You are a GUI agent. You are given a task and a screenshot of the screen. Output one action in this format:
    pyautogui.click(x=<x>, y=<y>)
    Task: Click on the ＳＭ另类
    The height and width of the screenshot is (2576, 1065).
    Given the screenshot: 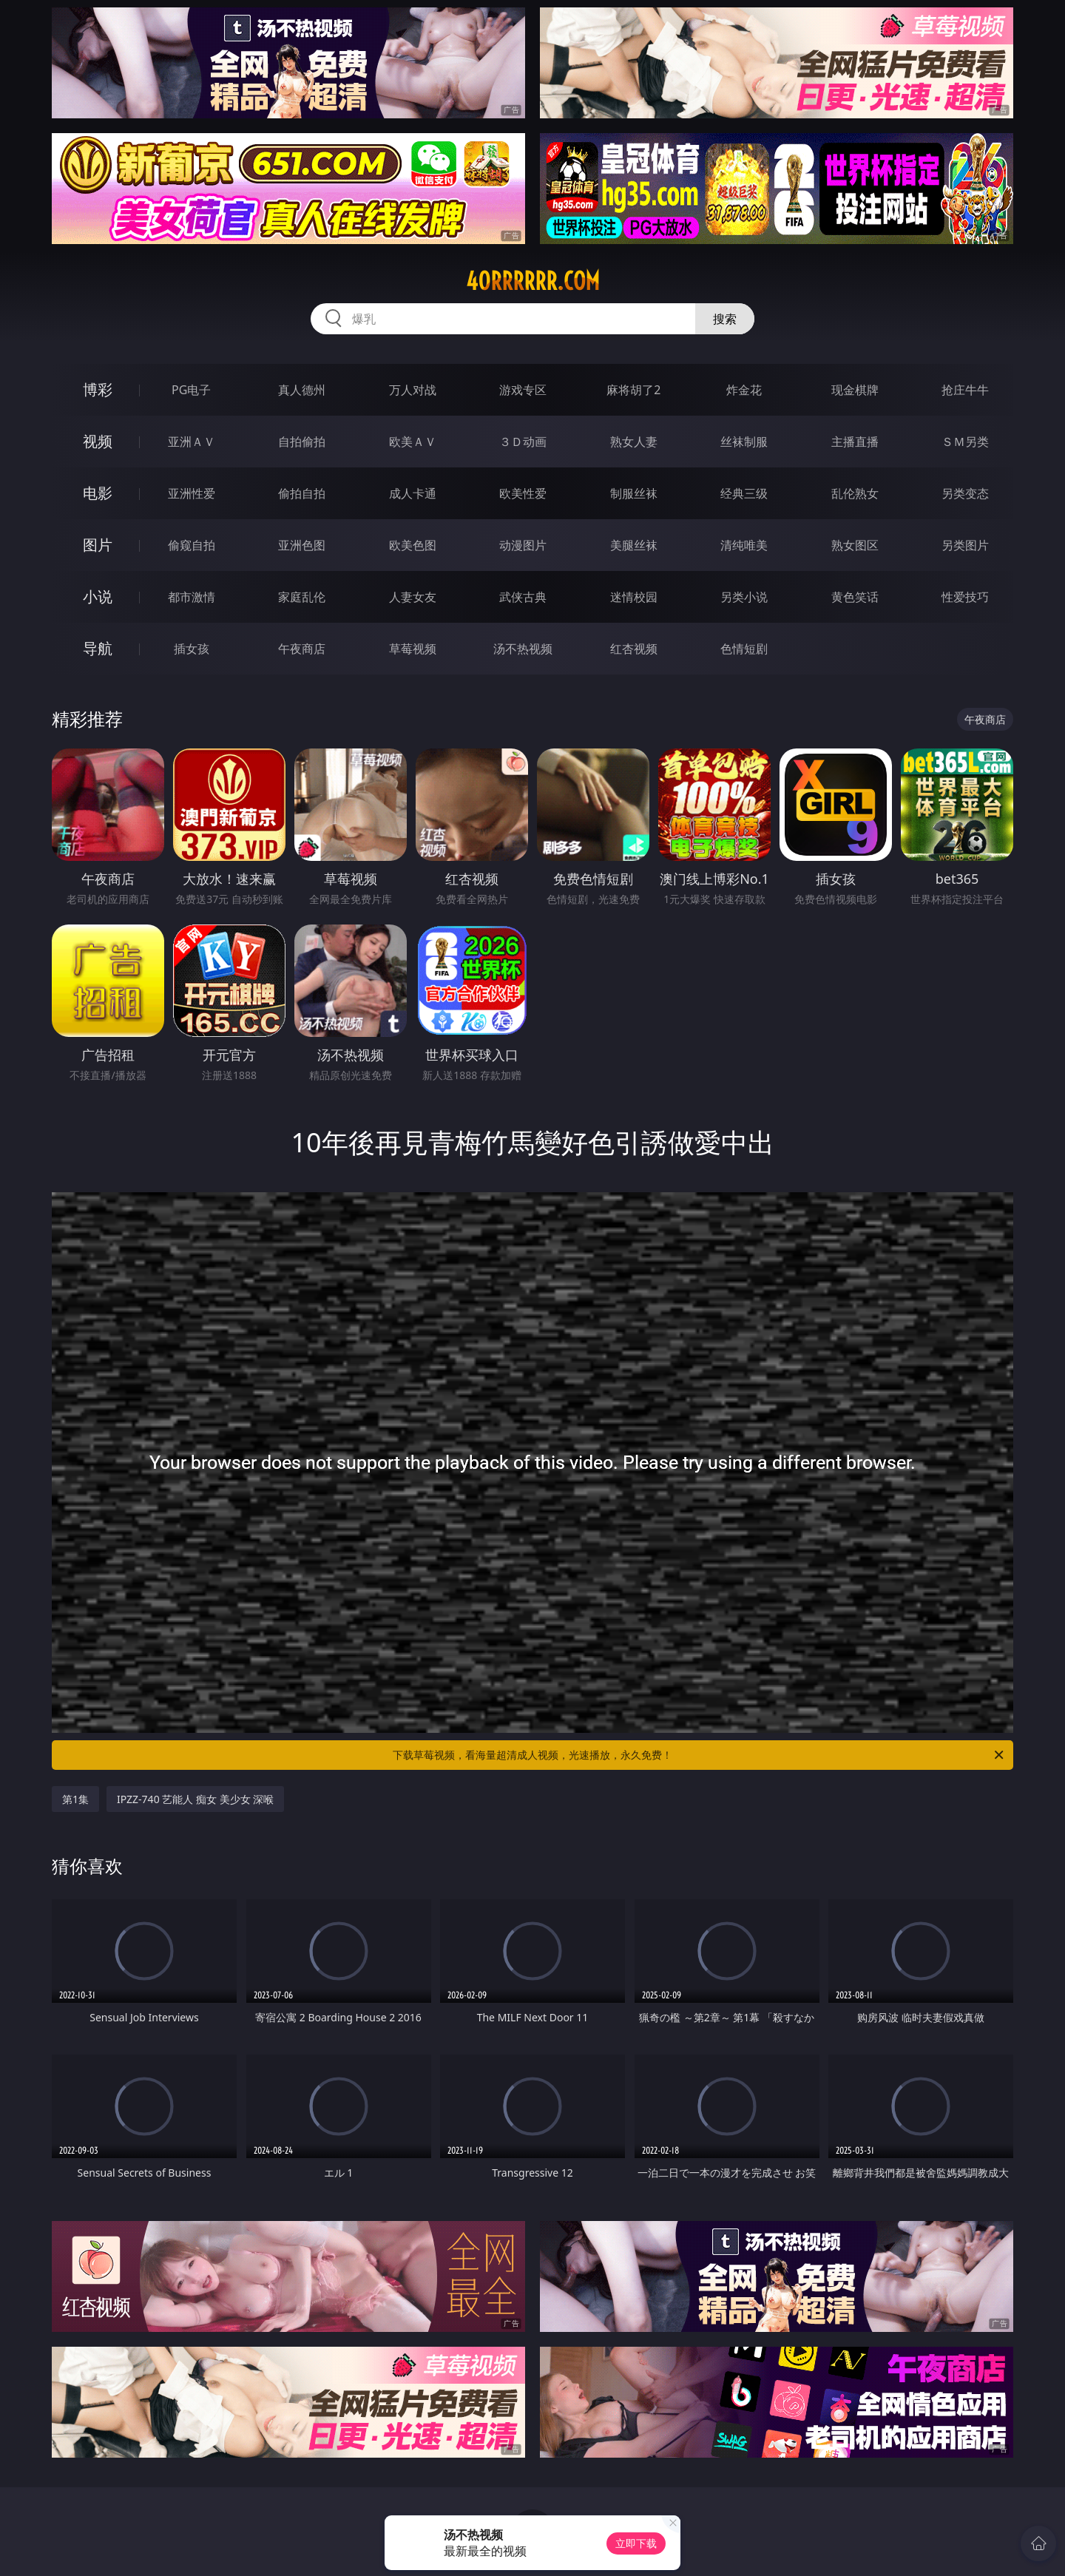 What is the action you would take?
    pyautogui.click(x=965, y=441)
    